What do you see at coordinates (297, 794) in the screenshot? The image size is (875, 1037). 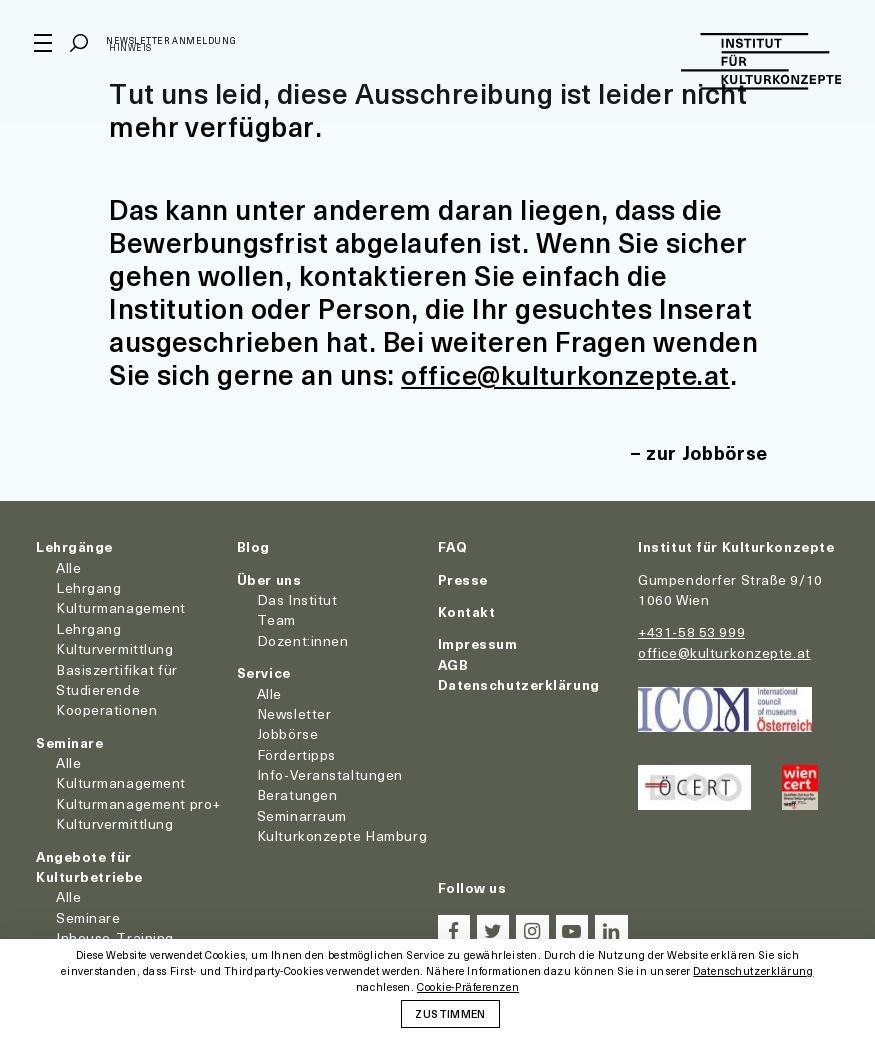 I see `Beratungen` at bounding box center [297, 794].